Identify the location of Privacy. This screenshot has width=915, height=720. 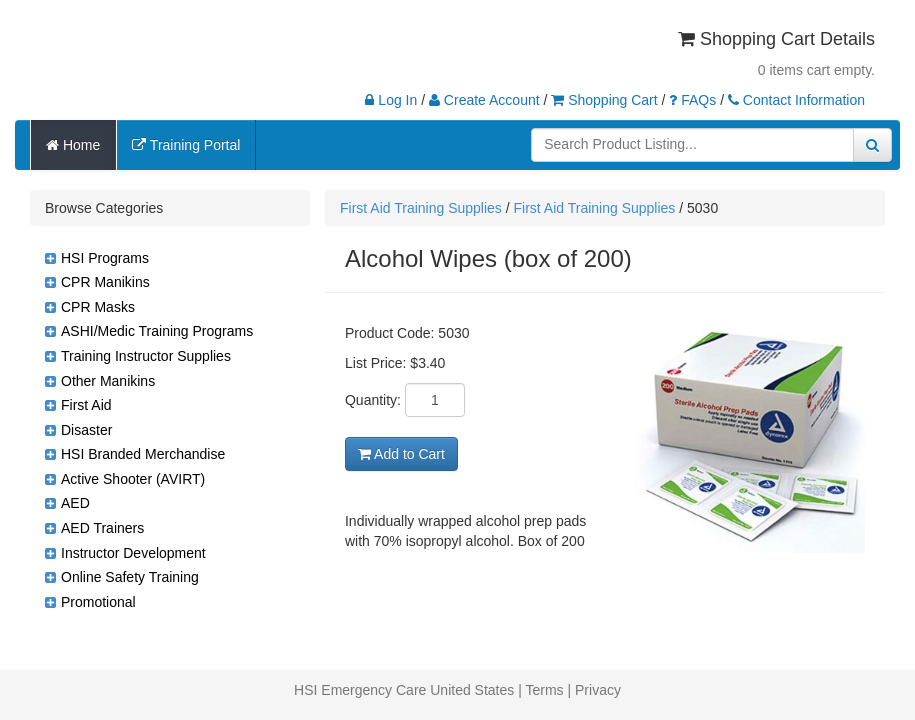
(598, 690).